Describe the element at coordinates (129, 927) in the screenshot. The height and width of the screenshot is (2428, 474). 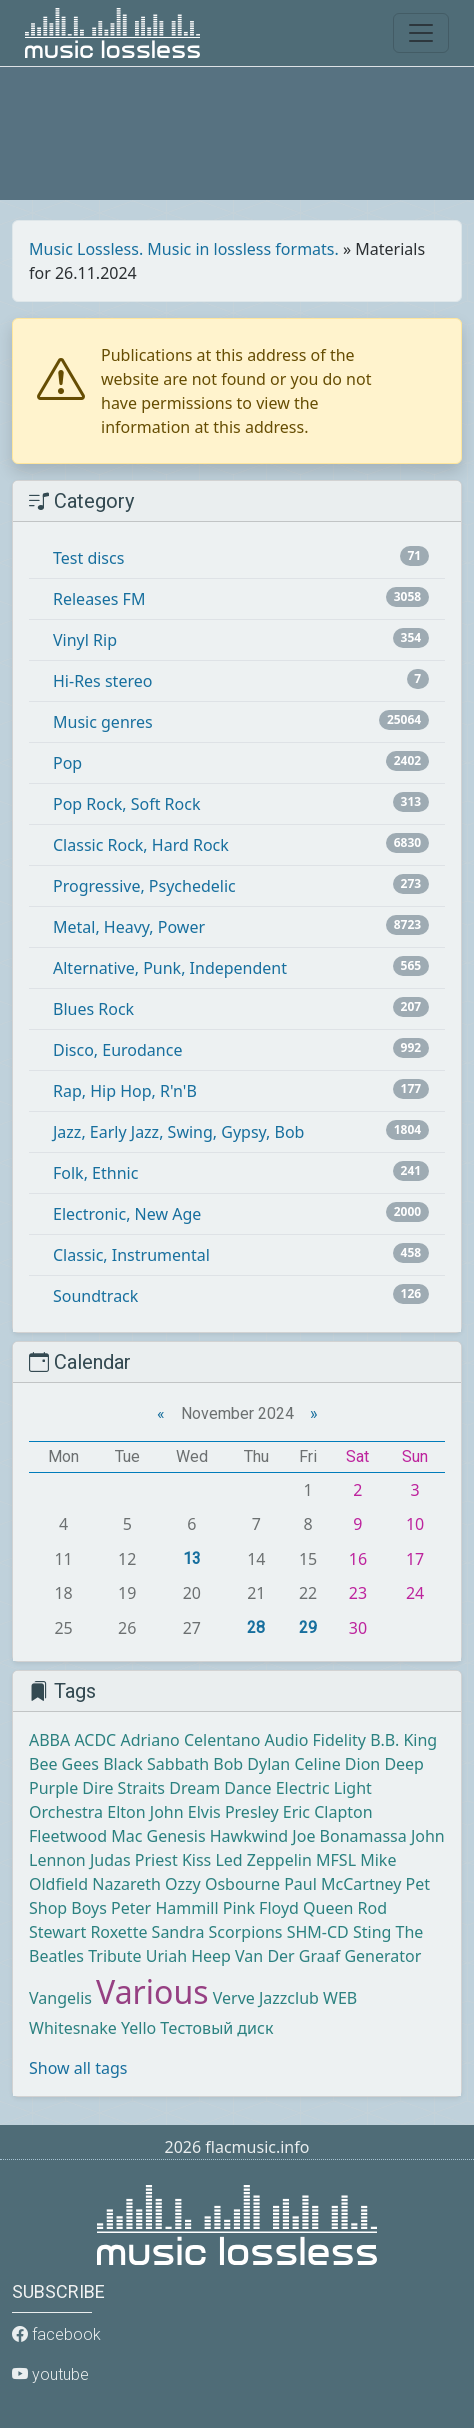
I see `Metal, Heavy, Power` at that location.